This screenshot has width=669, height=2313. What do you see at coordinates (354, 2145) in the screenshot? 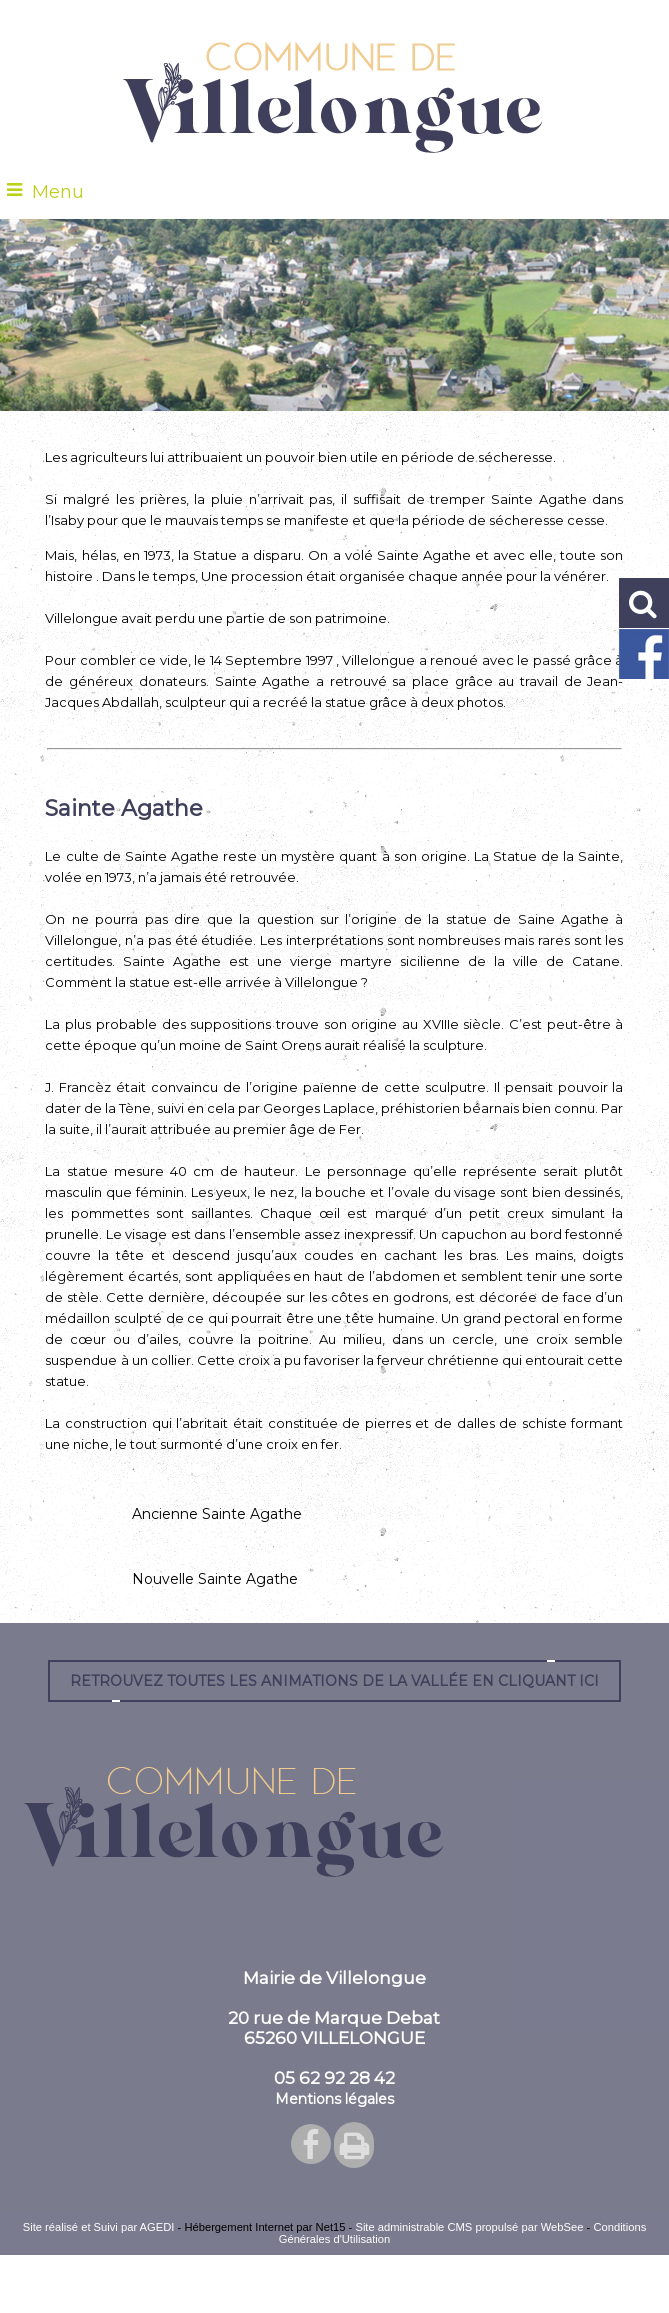
I see `Impression` at bounding box center [354, 2145].